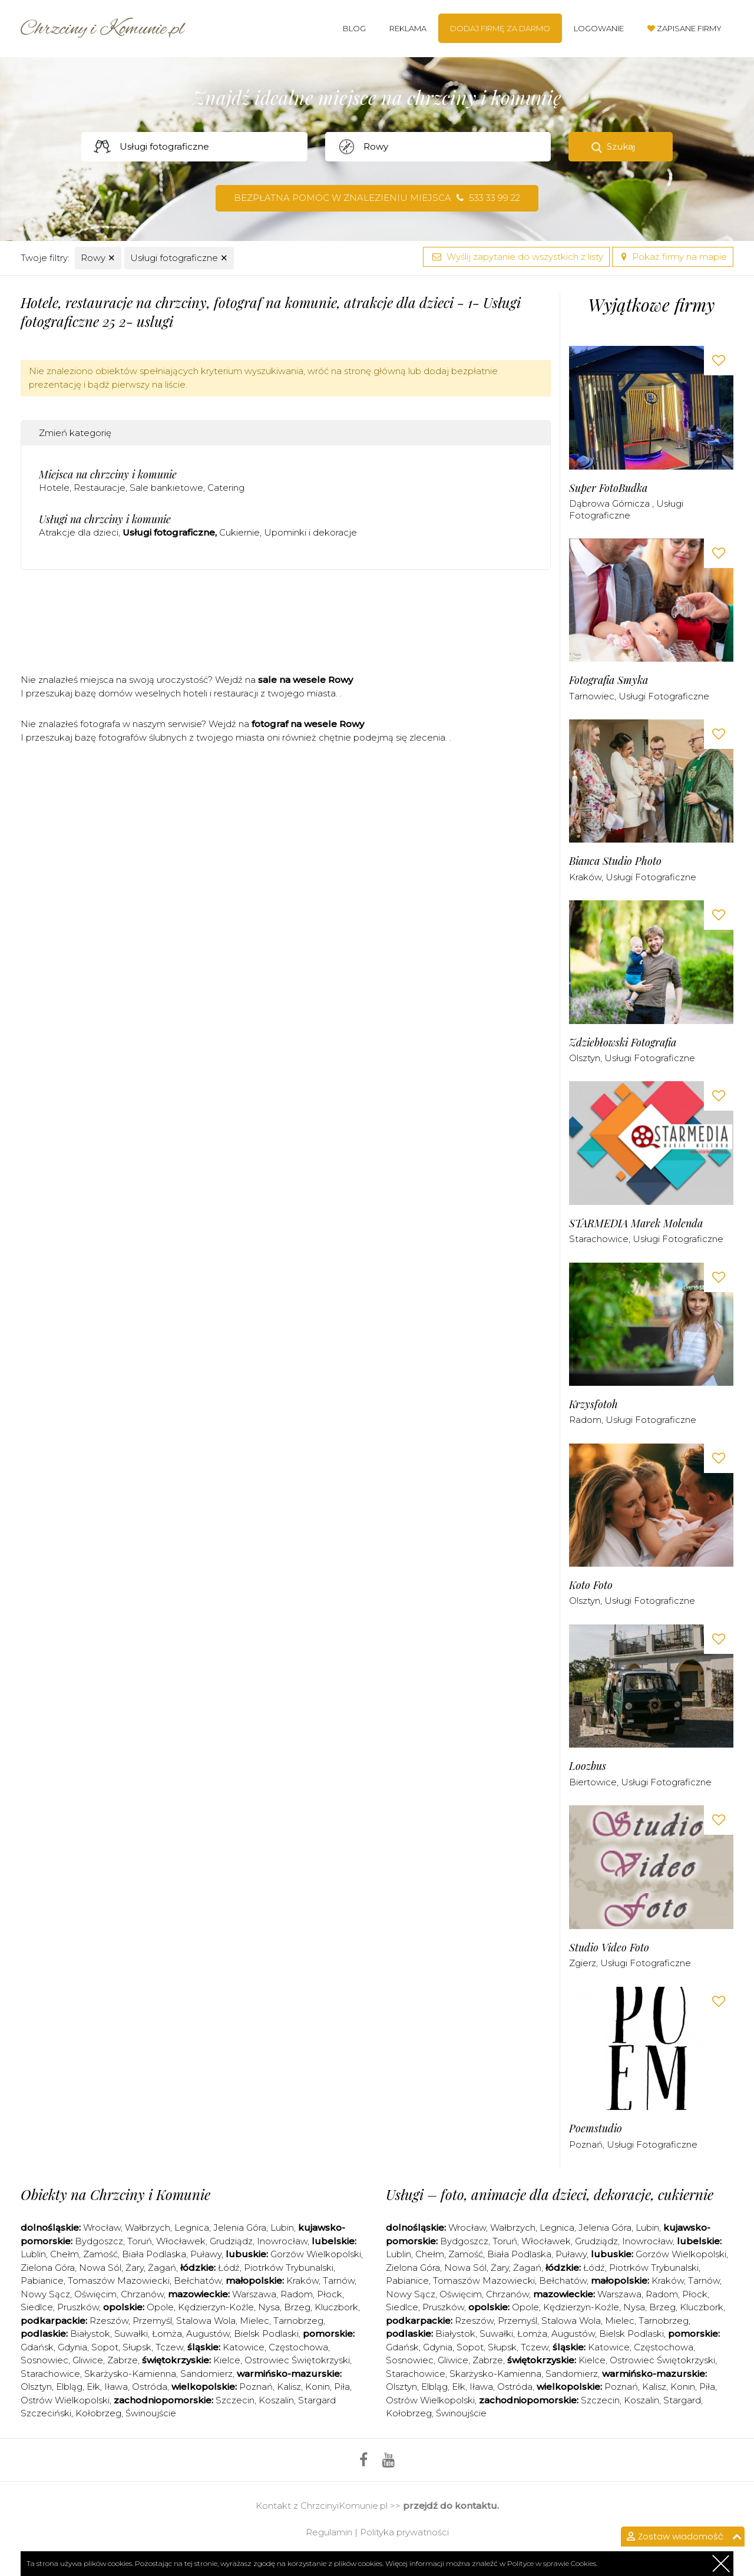 Image resolution: width=754 pixels, height=2576 pixels. What do you see at coordinates (298, 2320) in the screenshot?
I see `Tarnobrzeg` at bounding box center [298, 2320].